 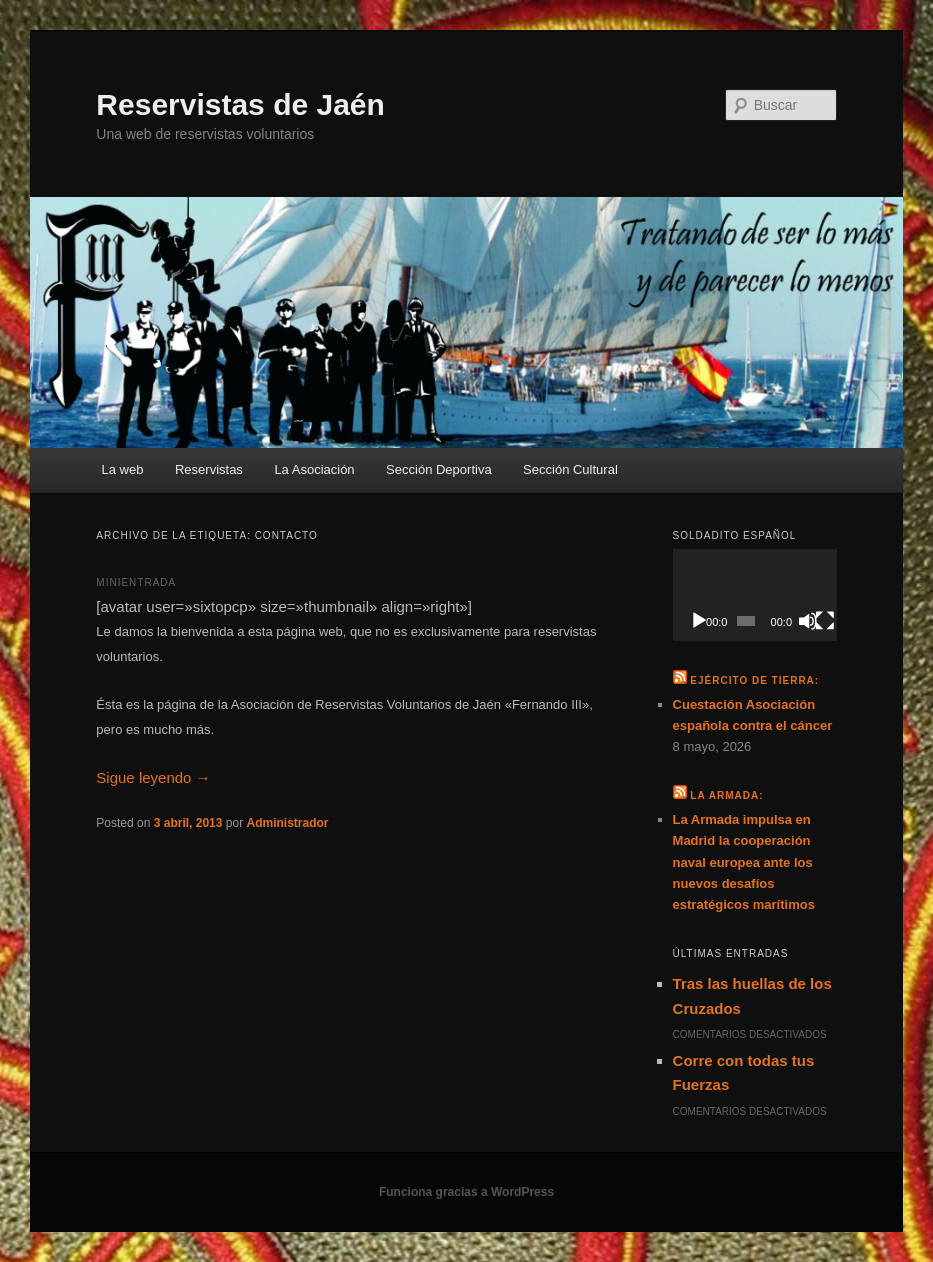 I want to click on La Armada impulsa en Madrid la cooperación naval europea ante los nuevos desafíos estratégicos marítimos, so click(x=744, y=862).